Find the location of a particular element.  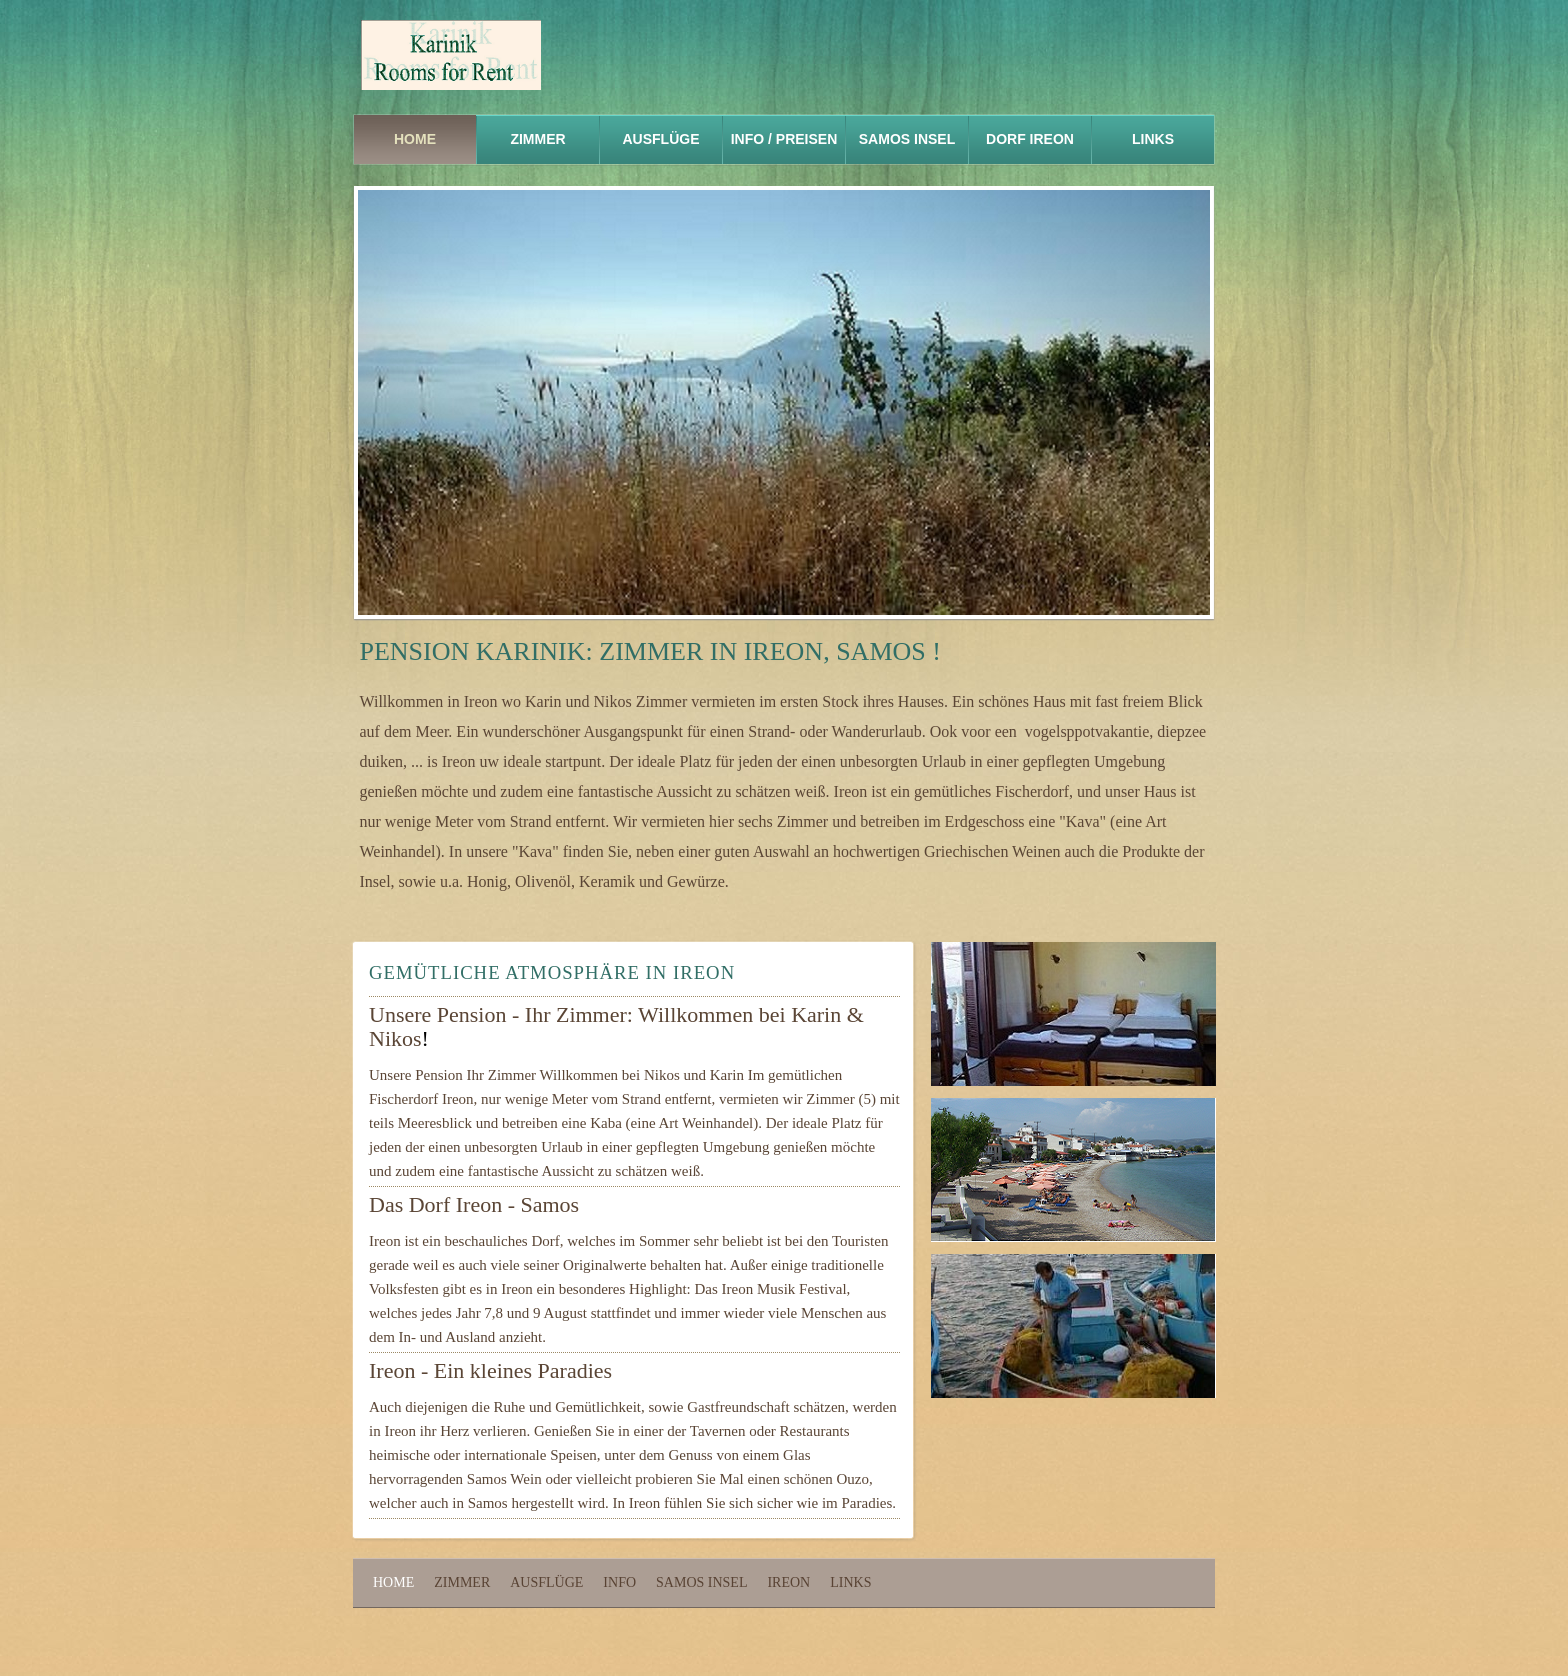

Ireon - Ein kleines Paradies is located at coordinates (490, 1370).